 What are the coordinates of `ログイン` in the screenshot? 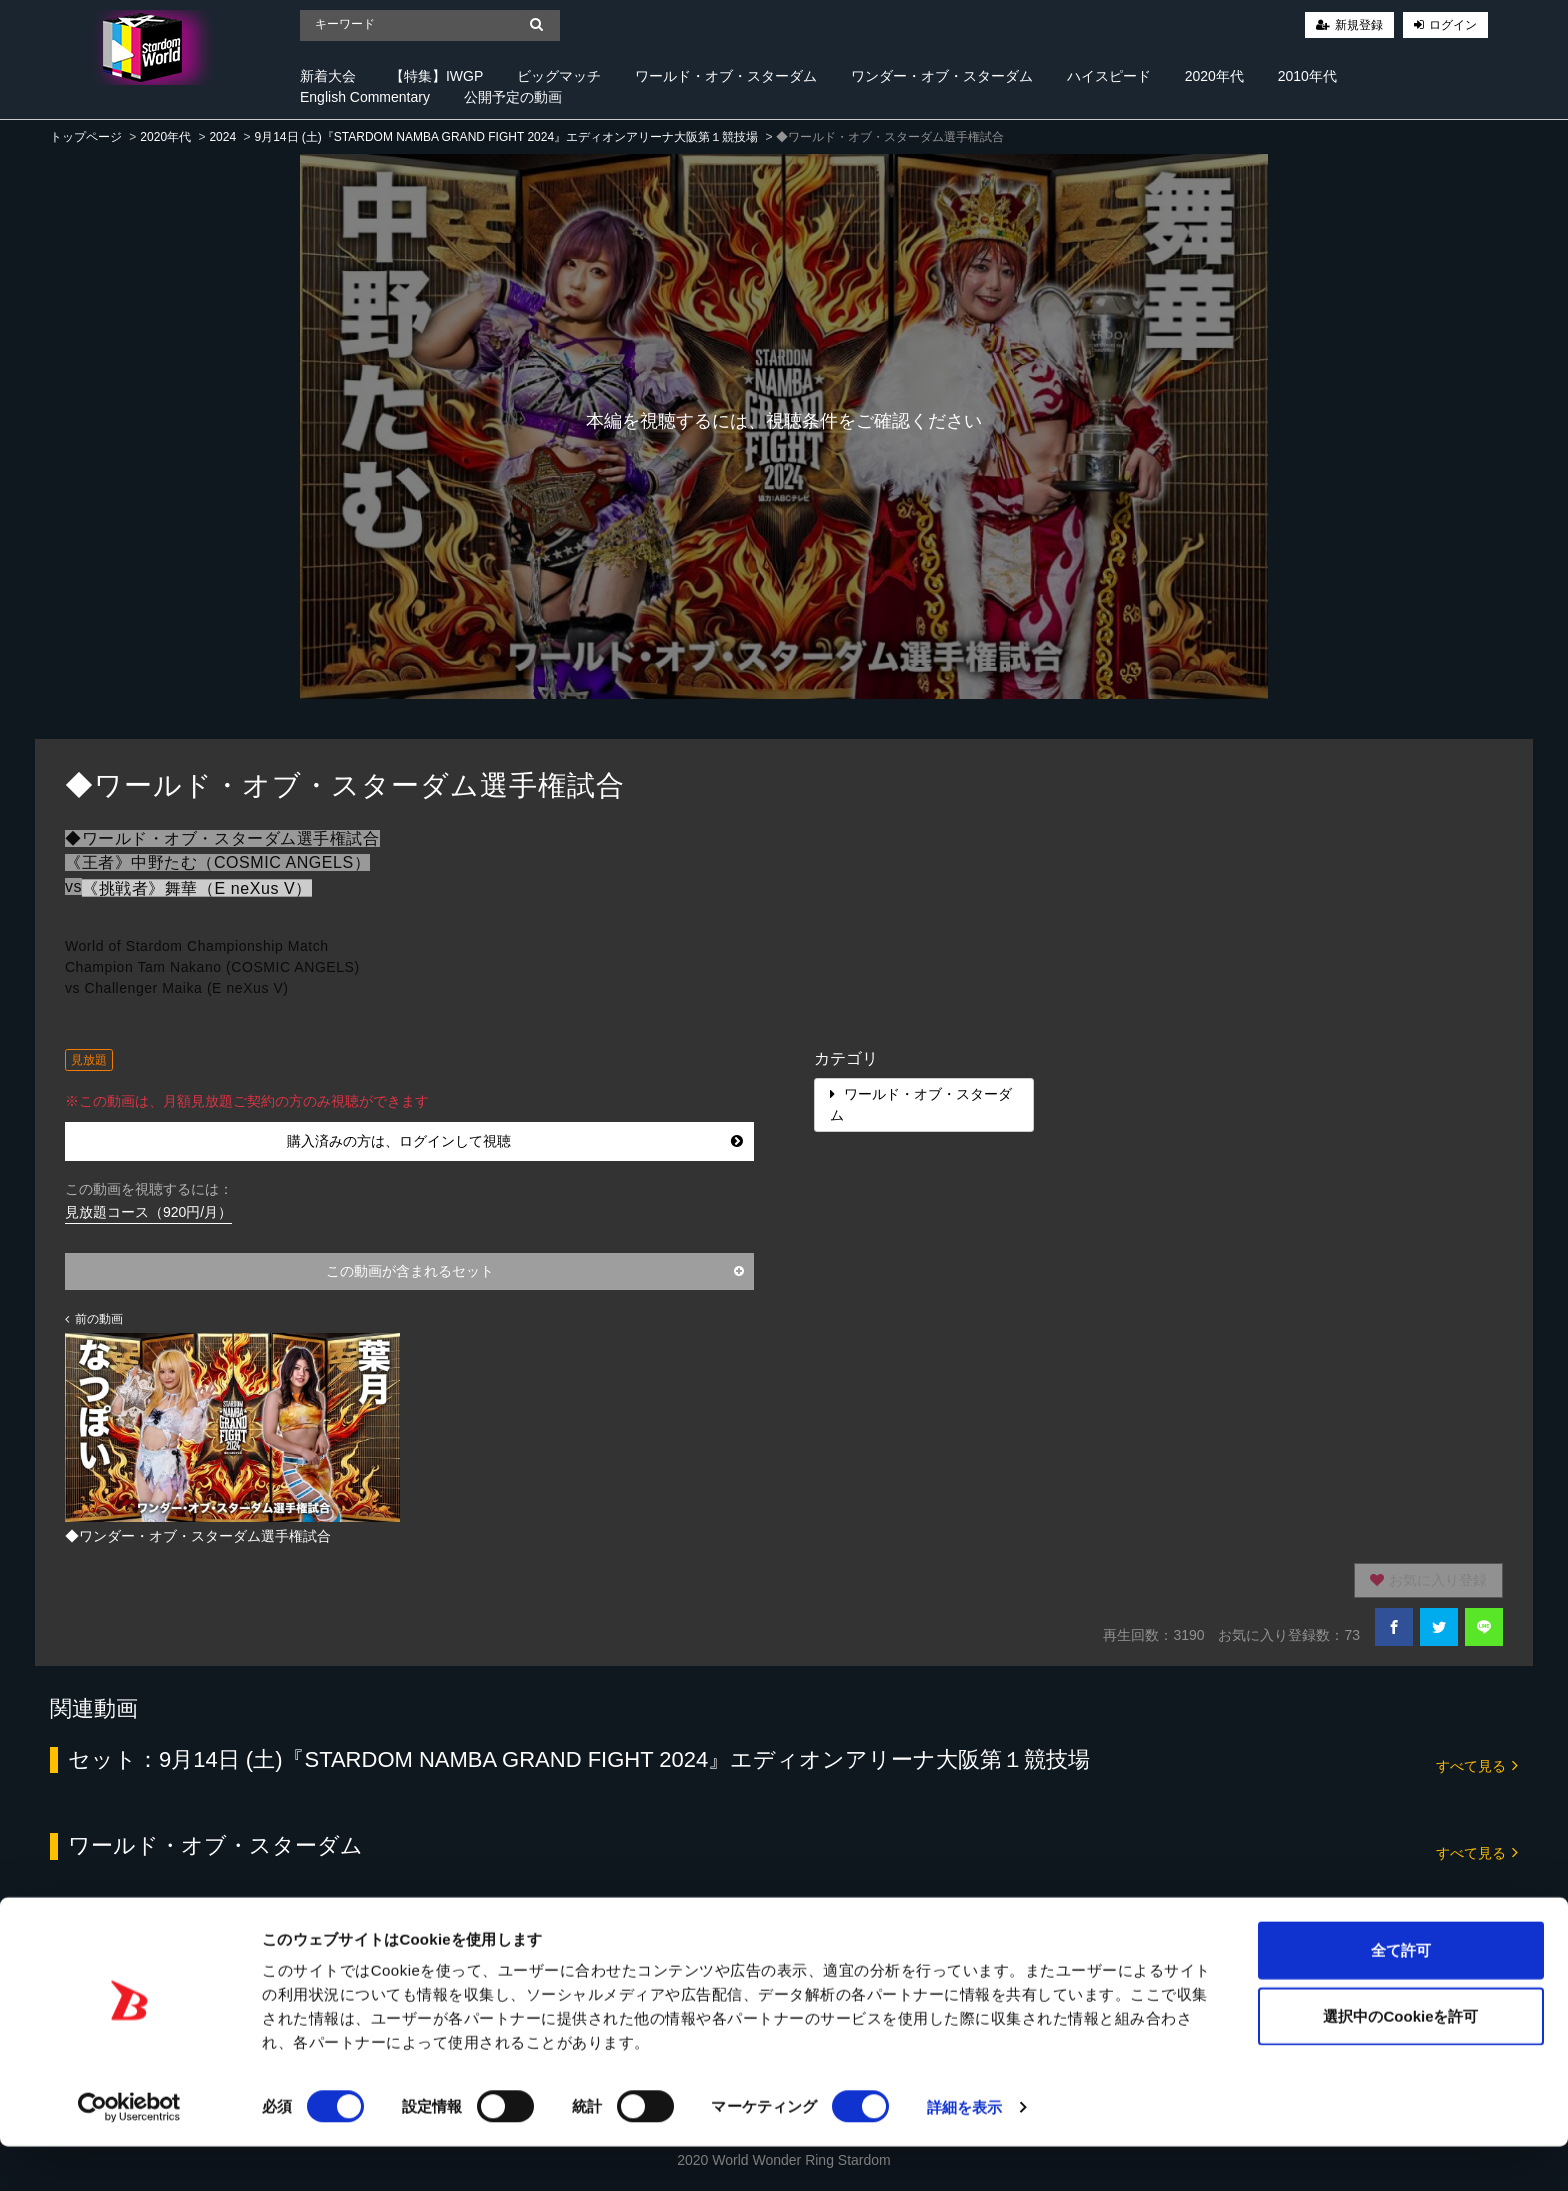 It's located at (1453, 25).